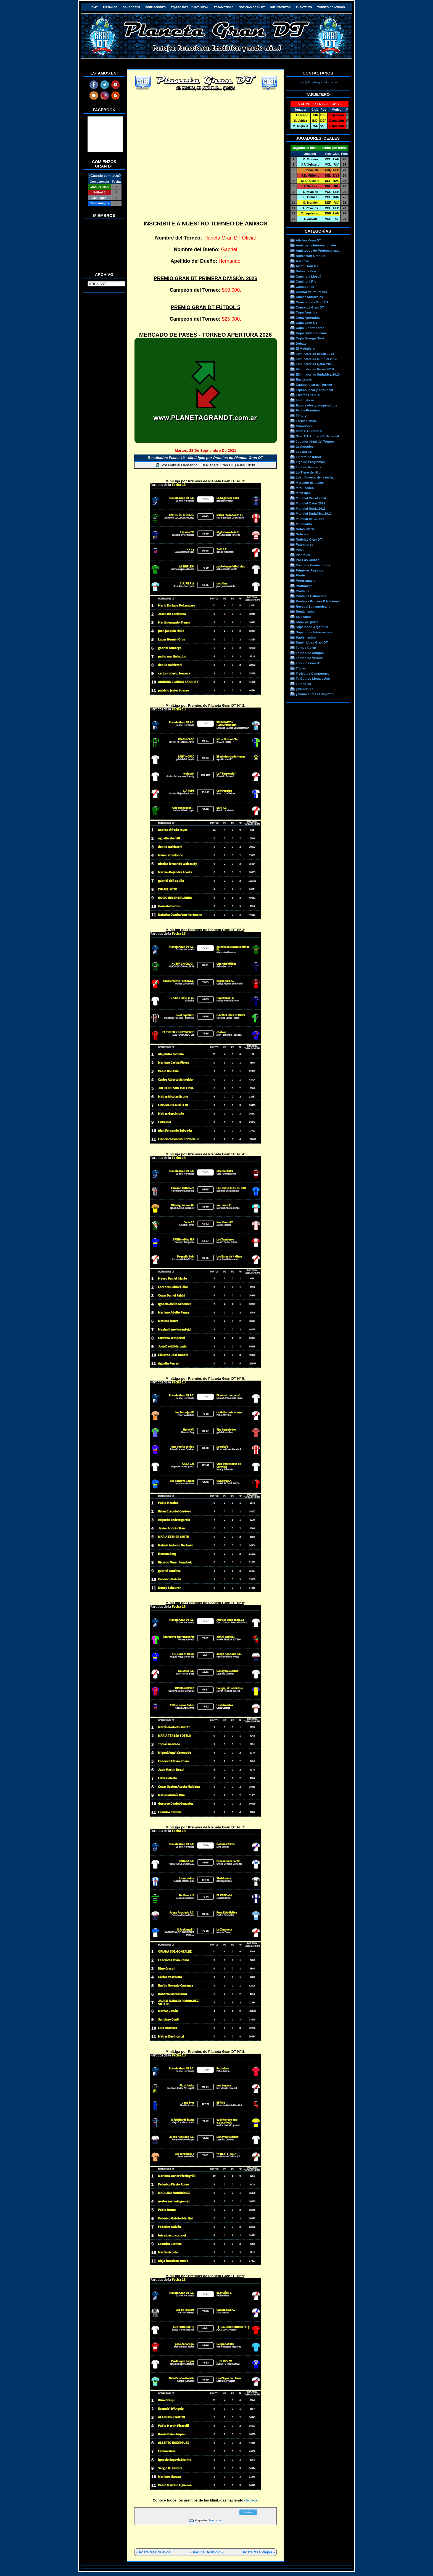 This screenshot has width=433, height=2576. Describe the element at coordinates (93, 7) in the screenshot. I see `HOME` at that location.